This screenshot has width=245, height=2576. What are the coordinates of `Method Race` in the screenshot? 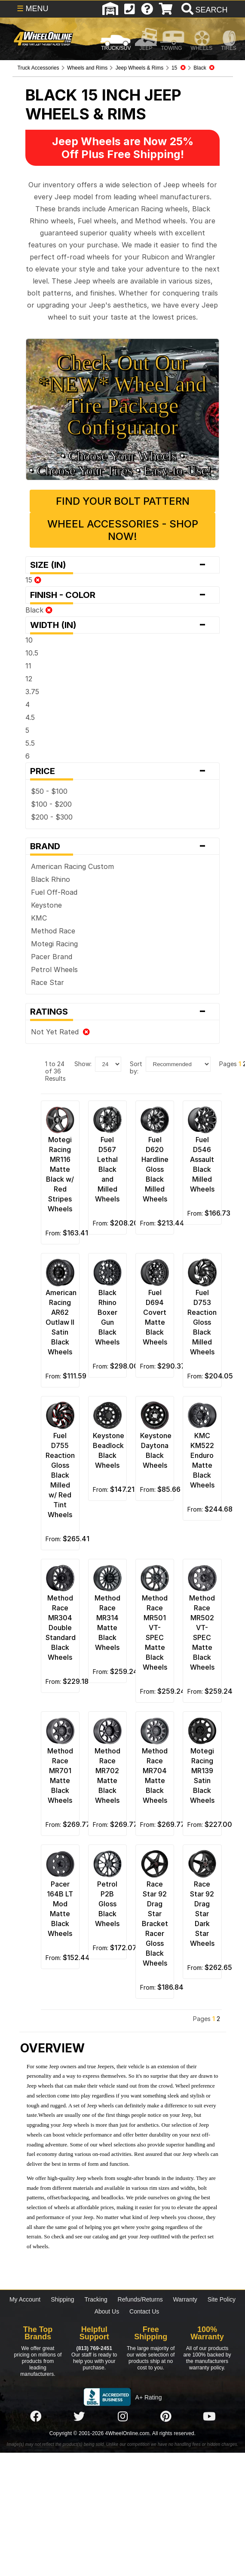 It's located at (53, 931).